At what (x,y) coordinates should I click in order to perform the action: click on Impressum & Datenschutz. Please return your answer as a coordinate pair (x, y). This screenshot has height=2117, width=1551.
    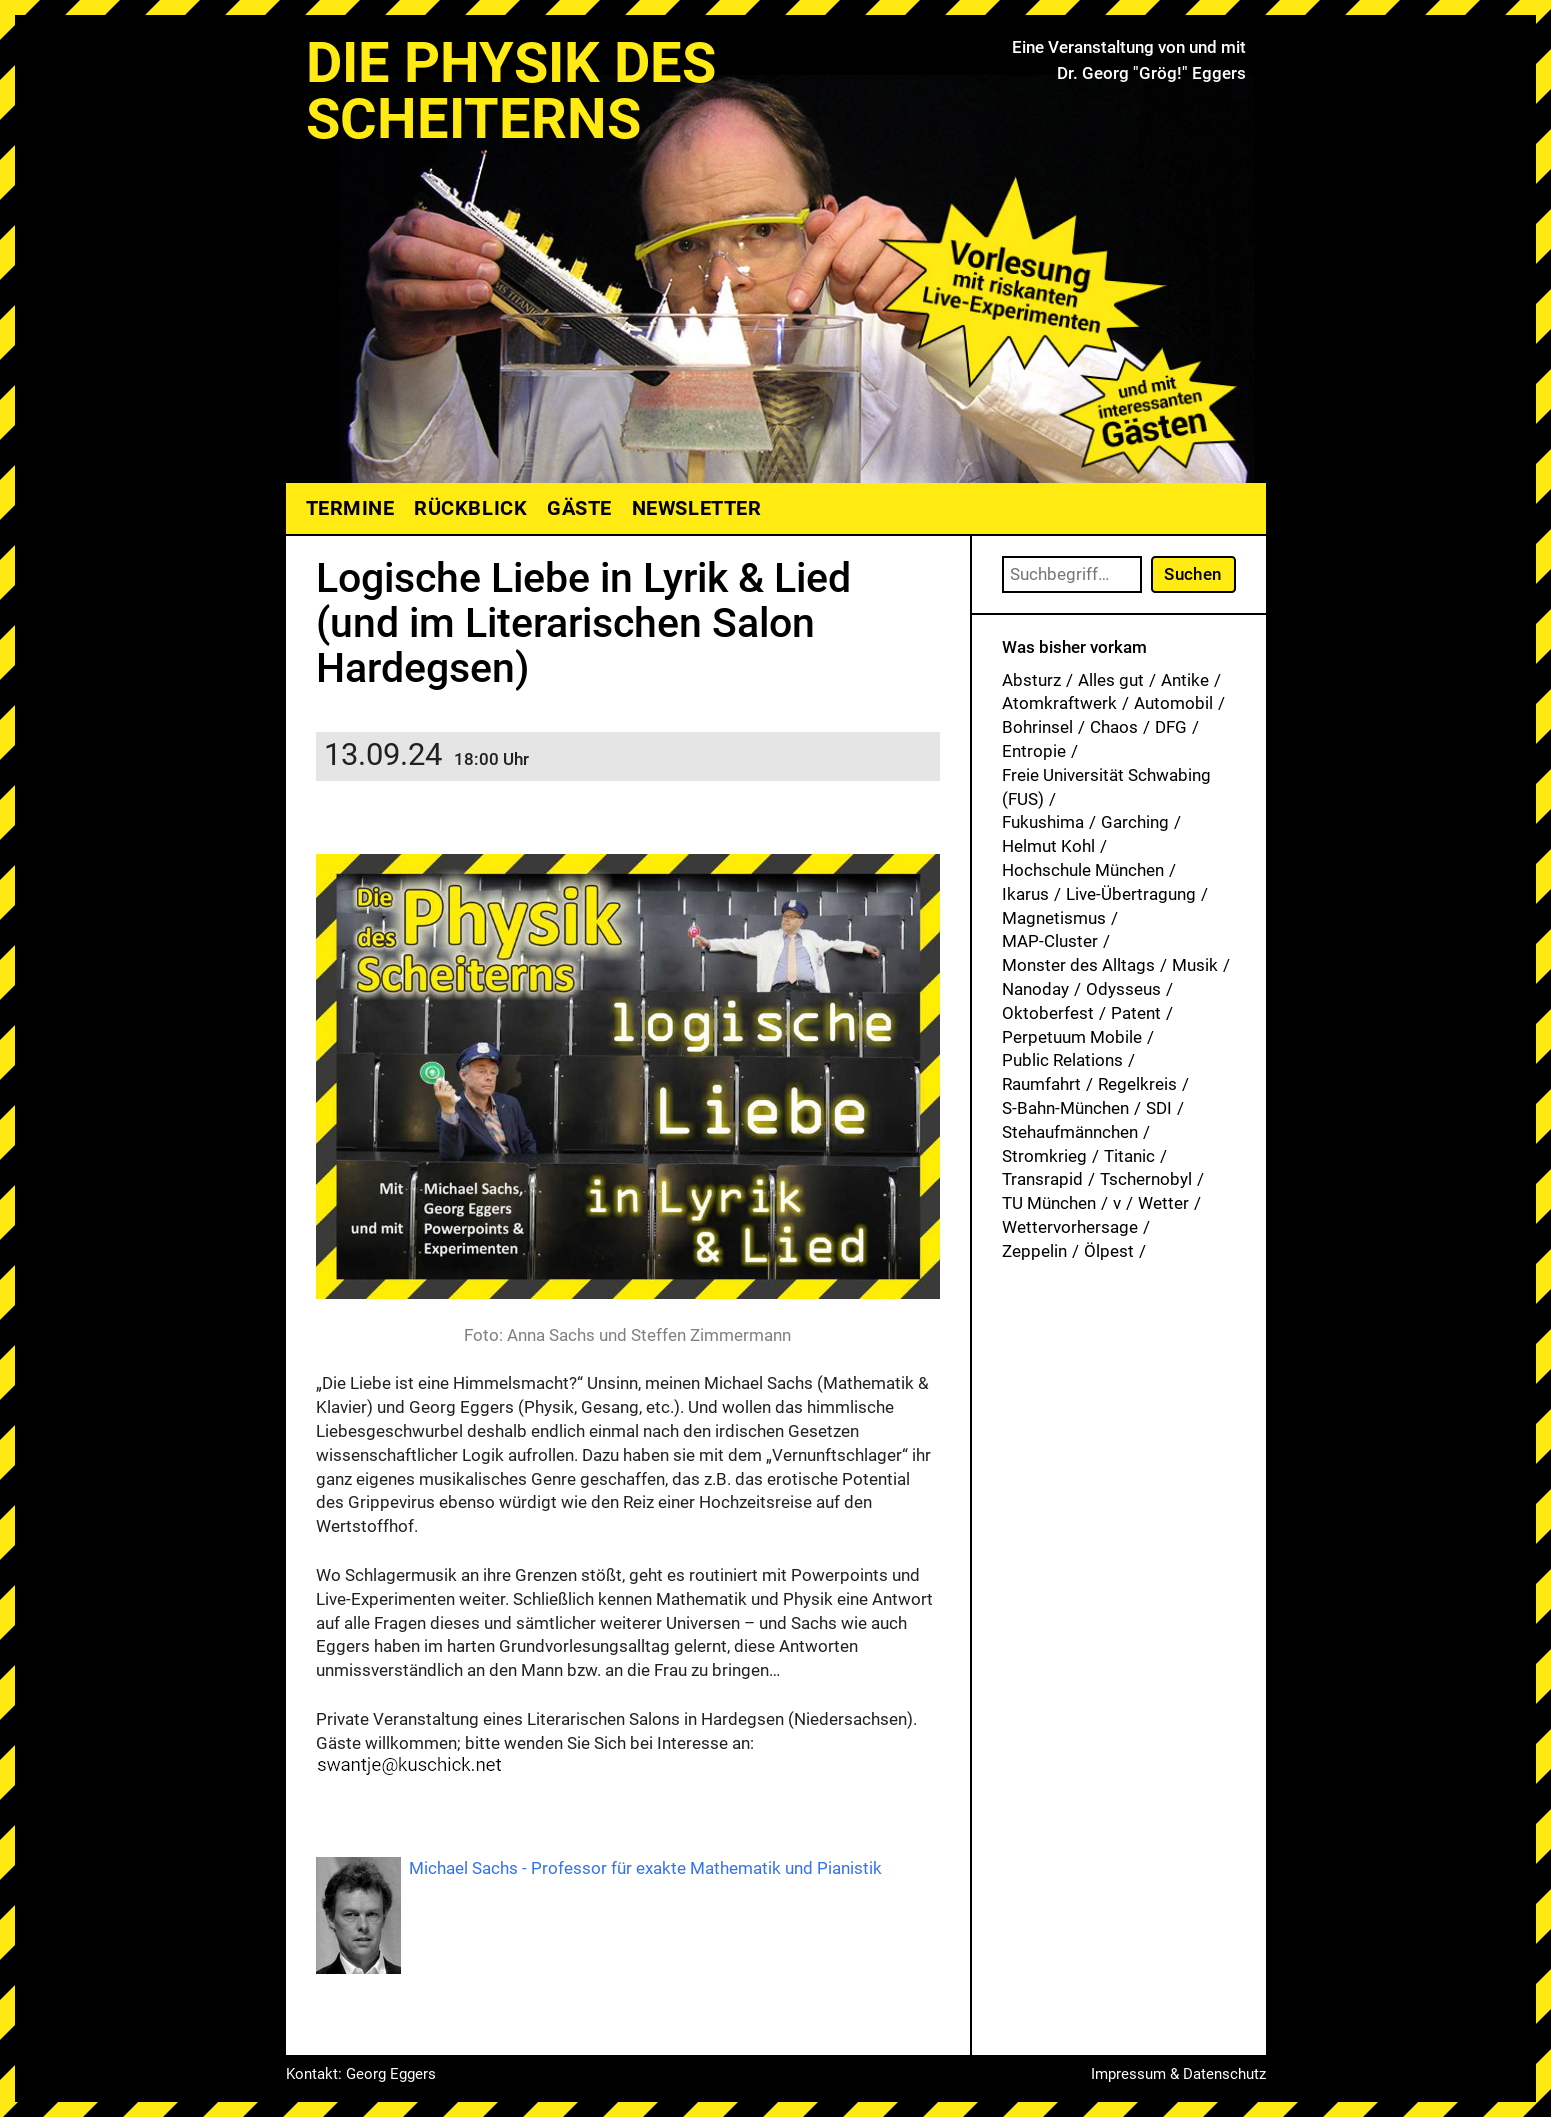
    Looking at the image, I should click on (1178, 2074).